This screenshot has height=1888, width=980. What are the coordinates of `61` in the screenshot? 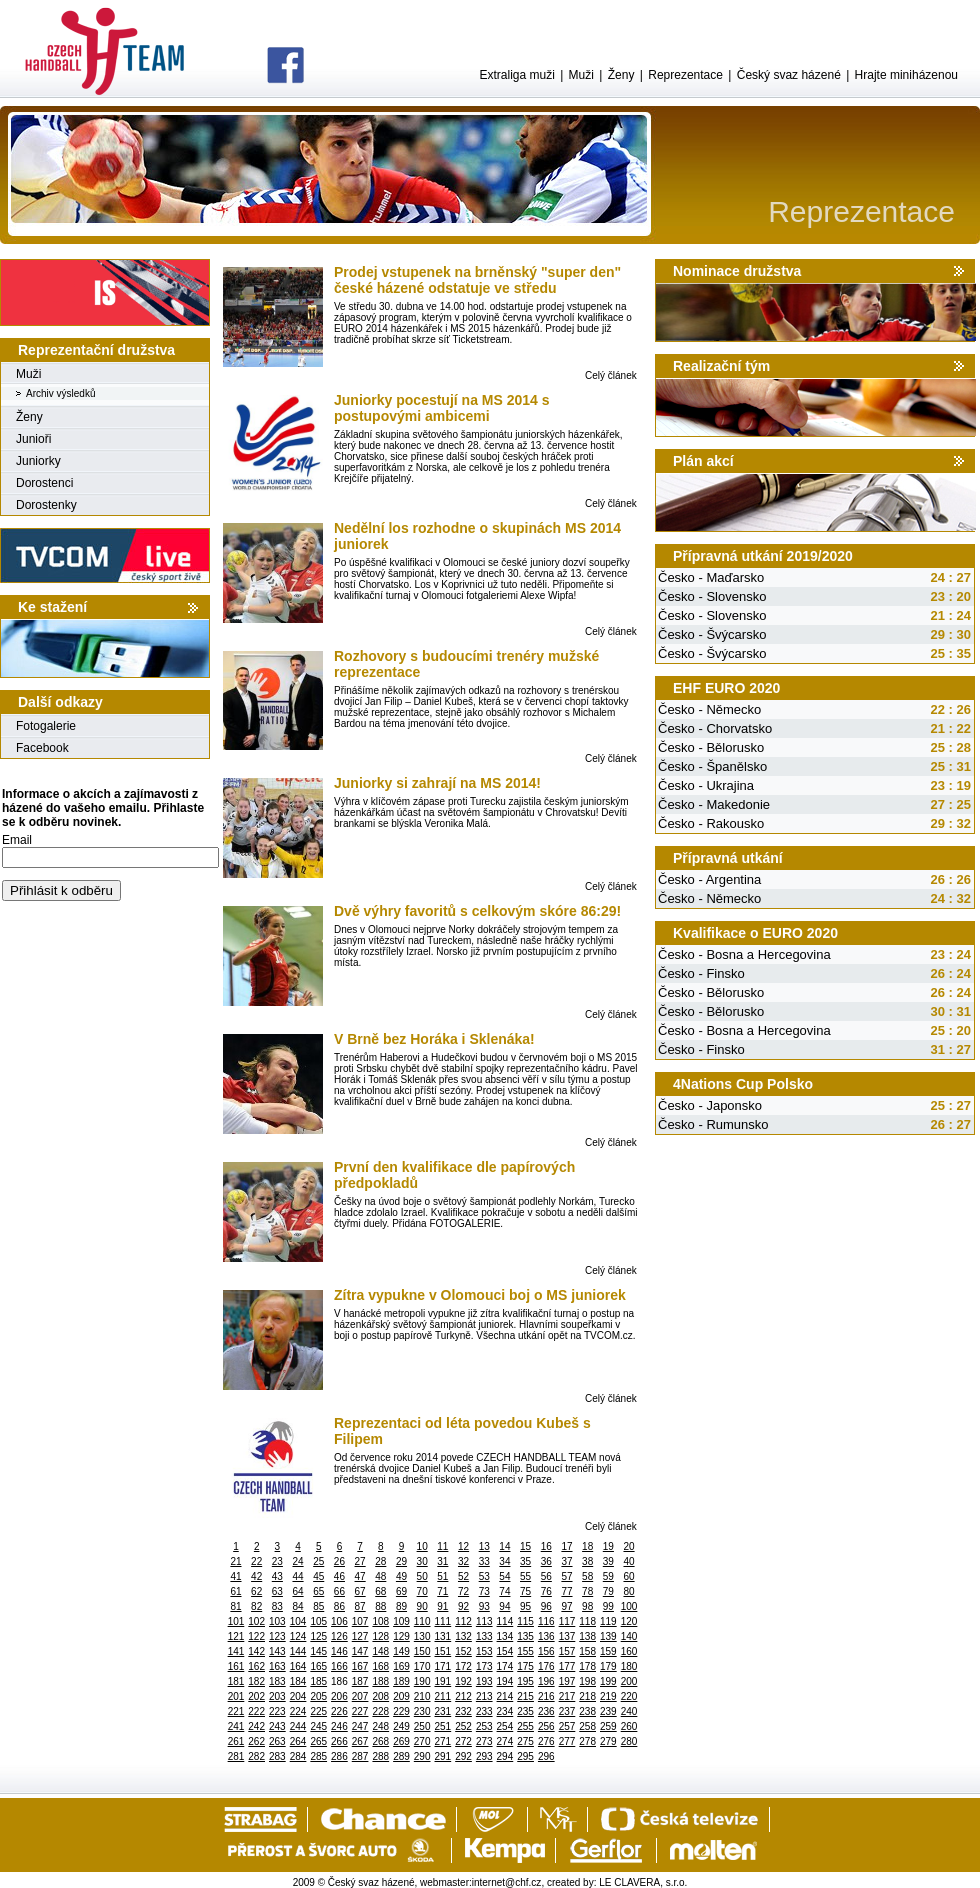 It's located at (235, 1591).